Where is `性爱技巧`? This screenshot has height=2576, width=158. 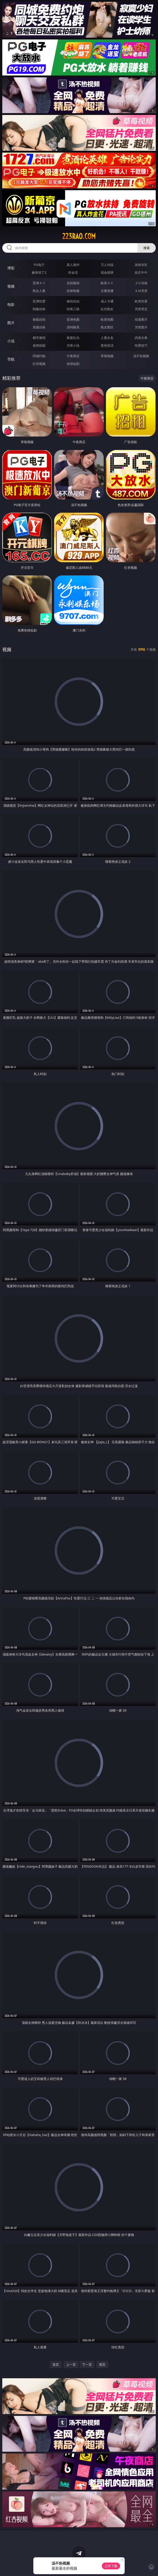 性爱技巧 is located at coordinates (141, 345).